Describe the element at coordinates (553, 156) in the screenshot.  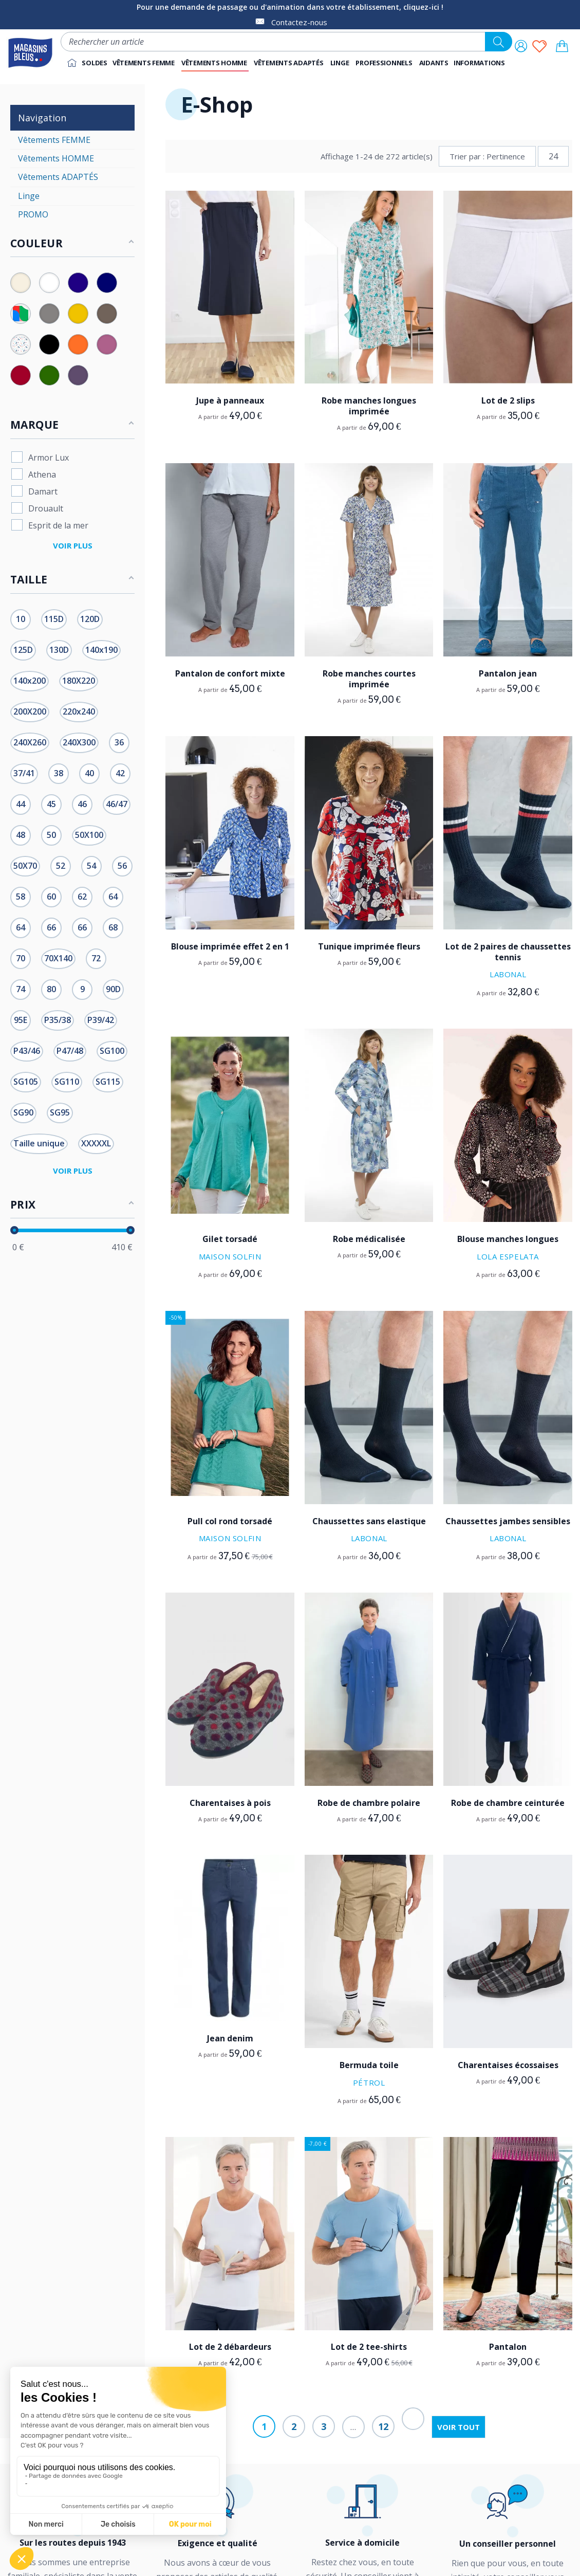
I see `24` at that location.